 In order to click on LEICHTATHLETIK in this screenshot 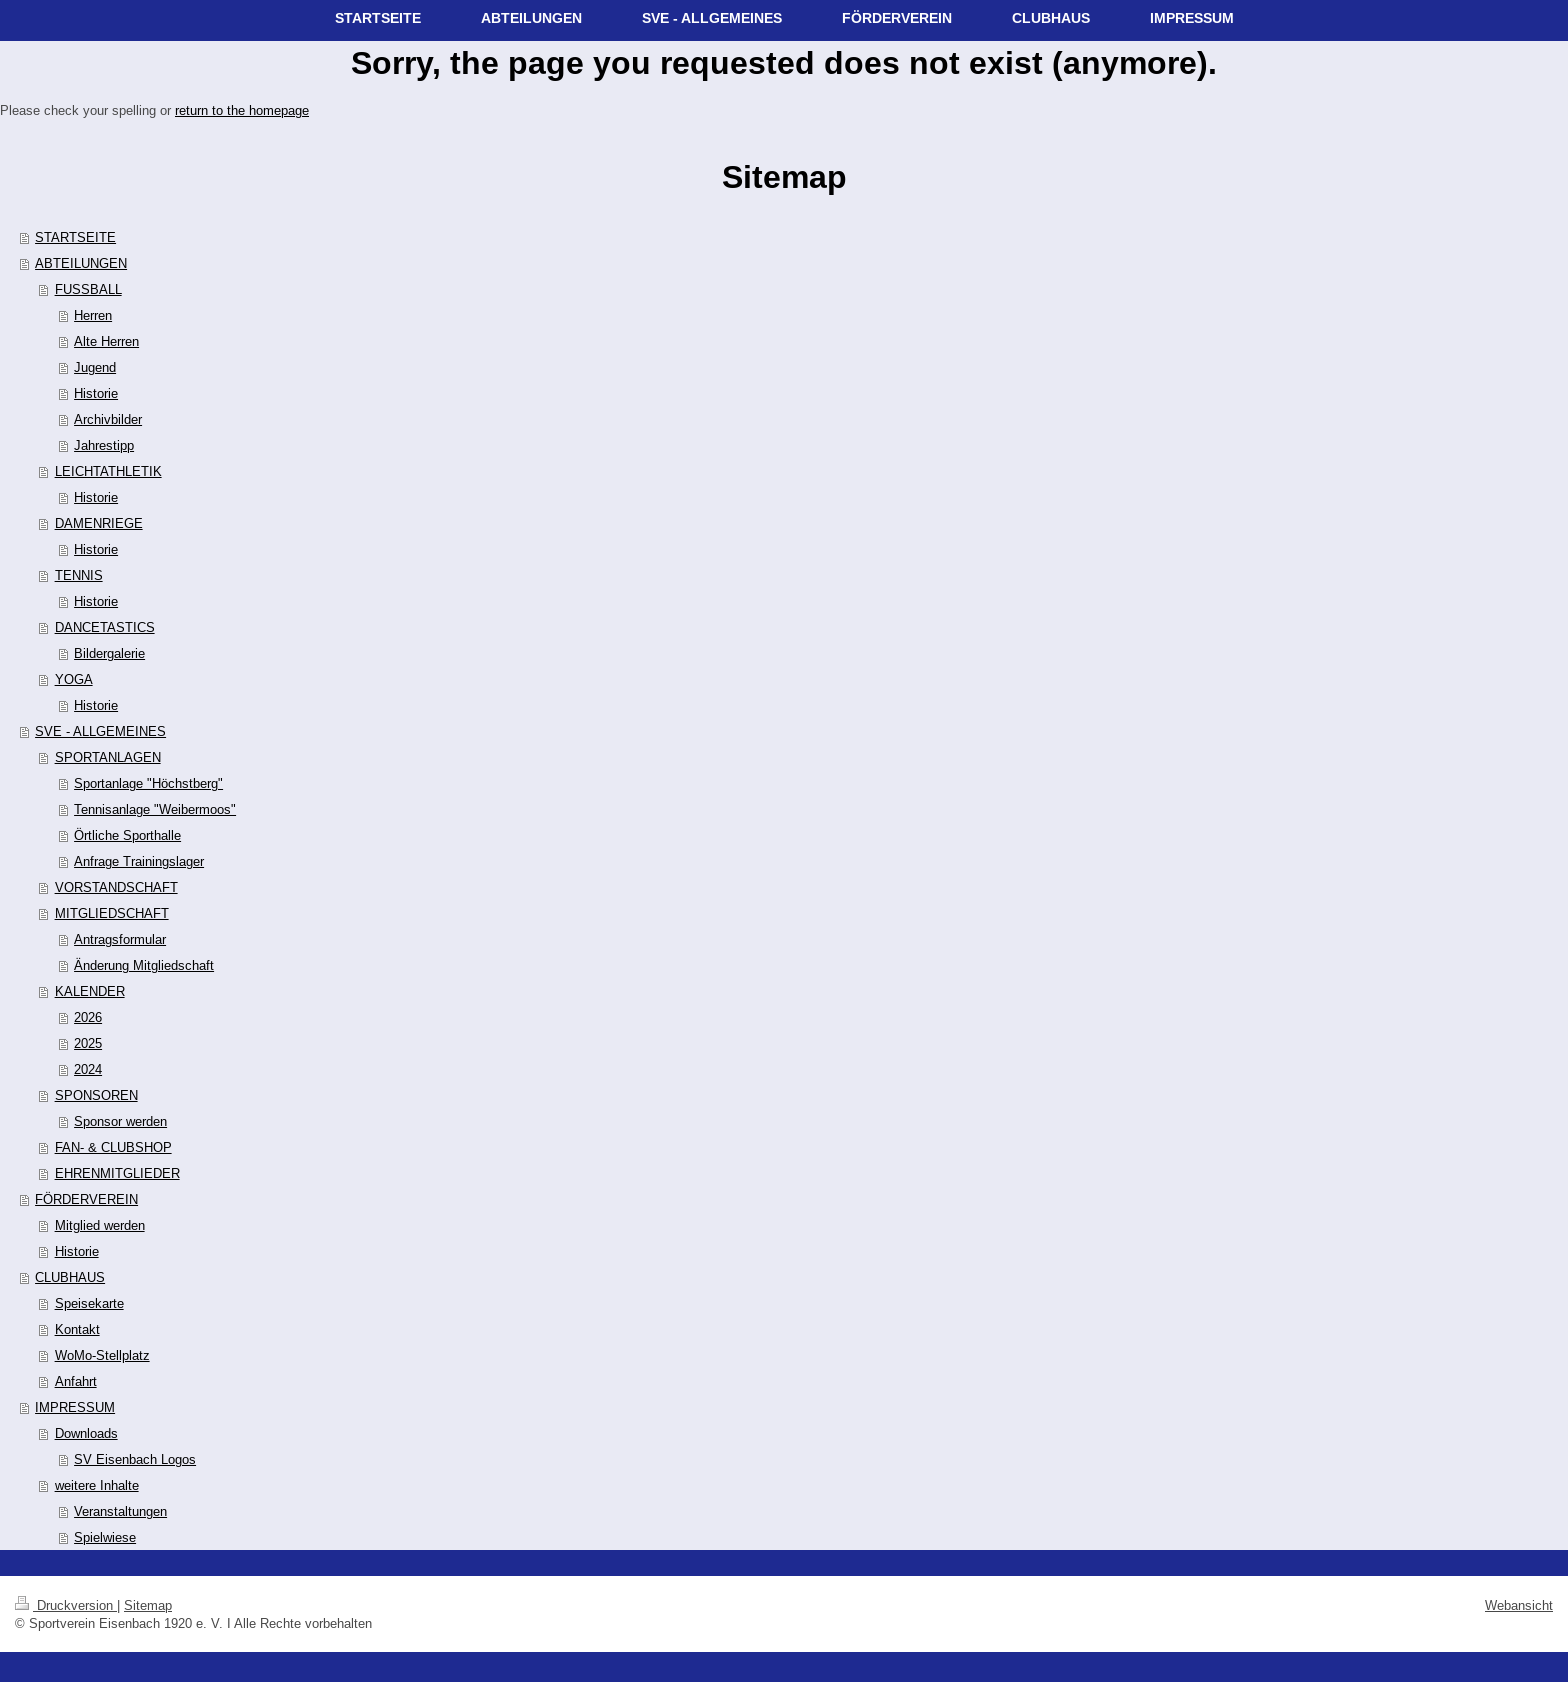, I will do `click(108, 471)`.